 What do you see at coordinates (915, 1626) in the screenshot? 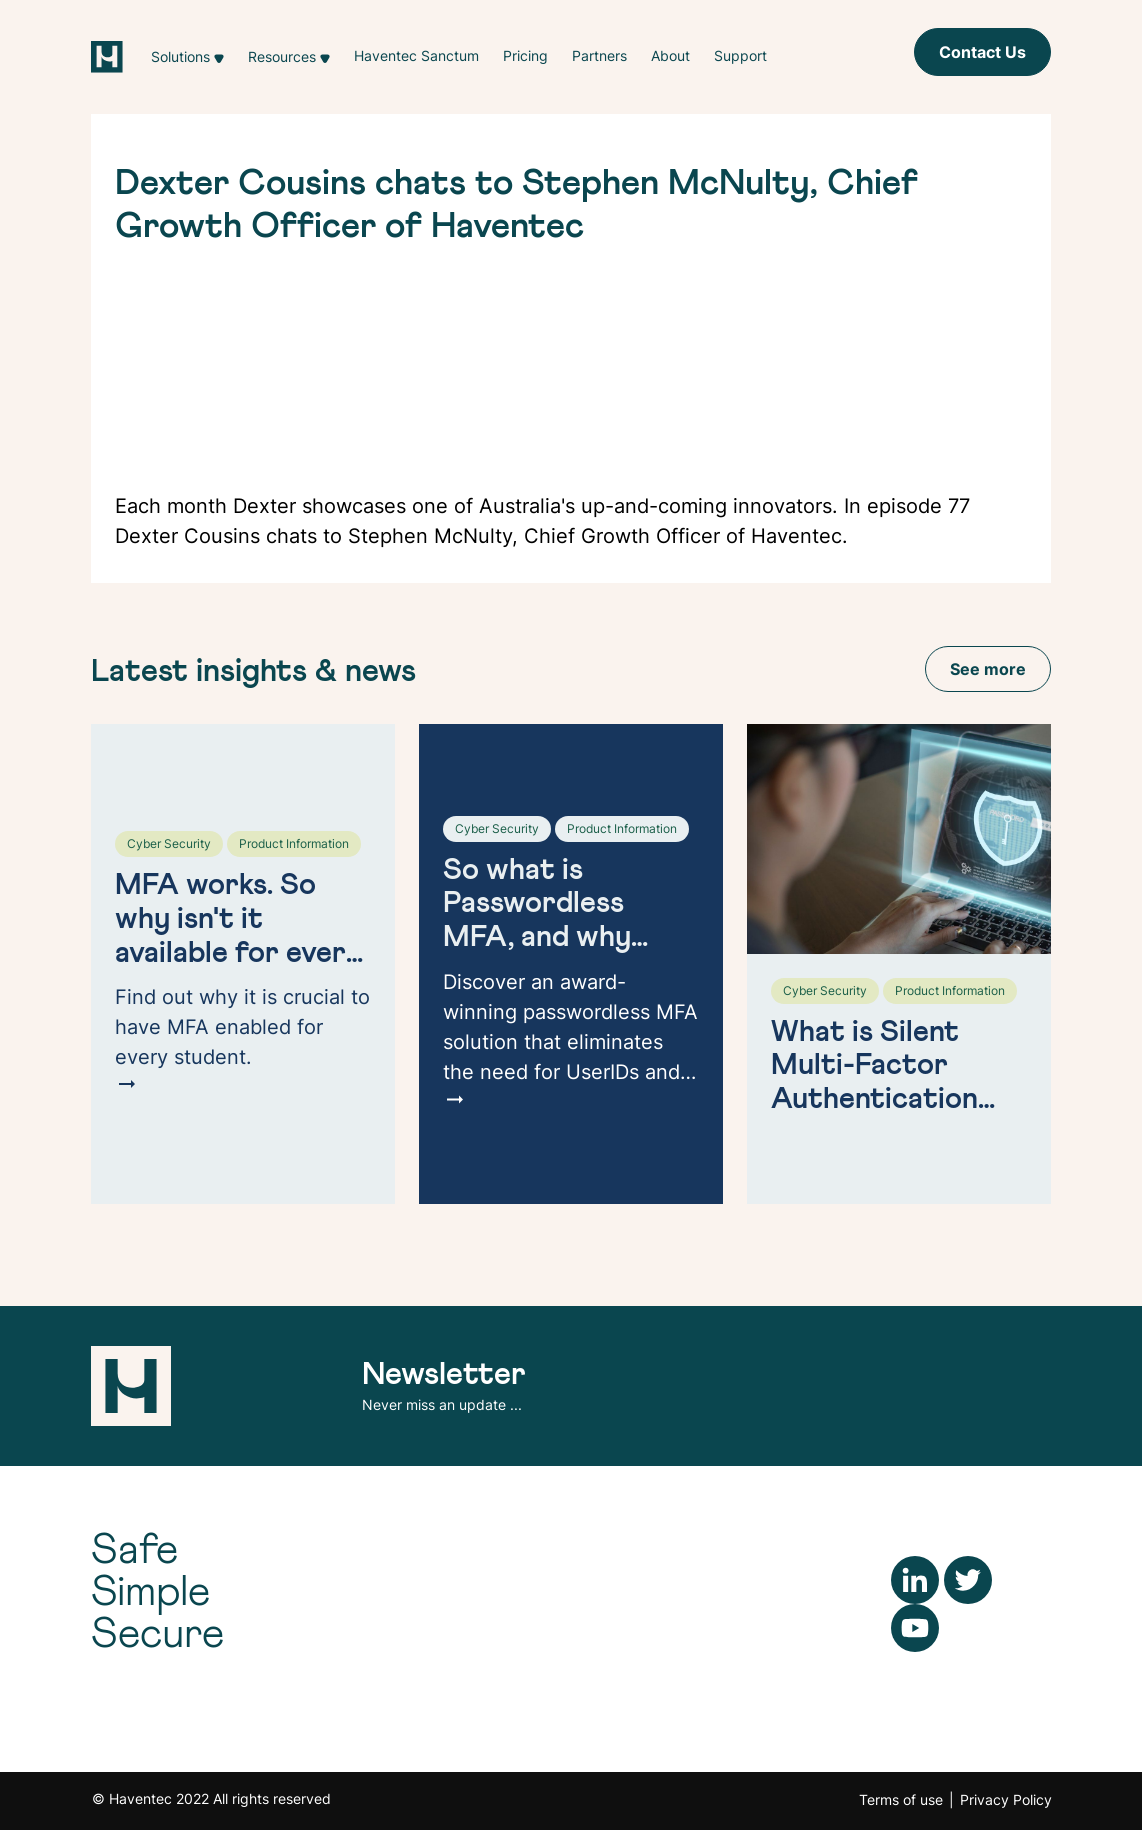
I see `[YouTube]` at bounding box center [915, 1626].